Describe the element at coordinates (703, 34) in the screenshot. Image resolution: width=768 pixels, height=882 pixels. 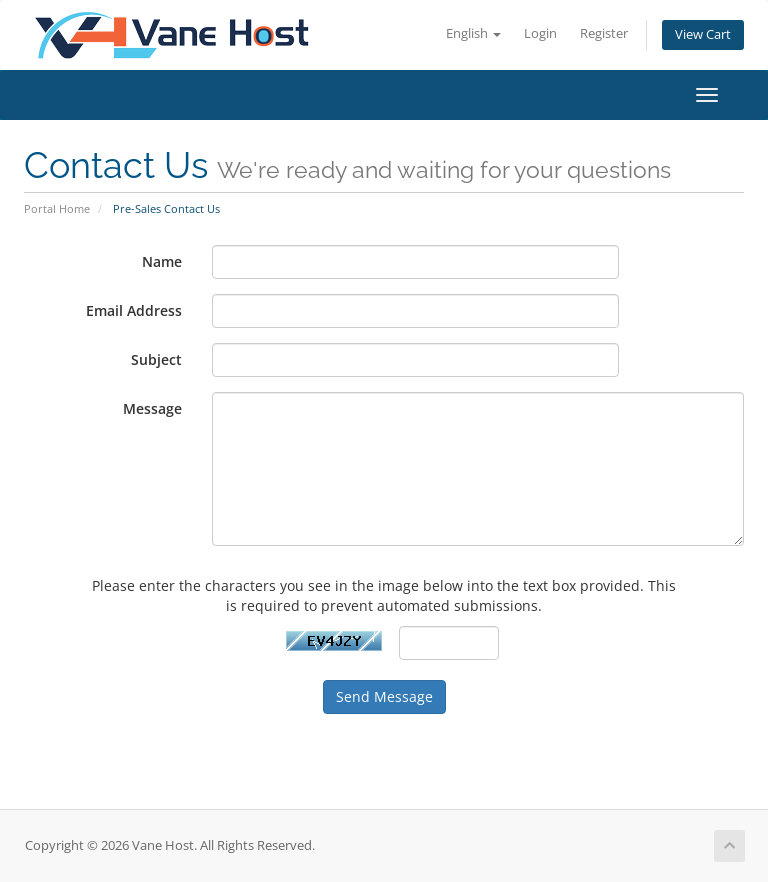
I see `View Cart` at that location.